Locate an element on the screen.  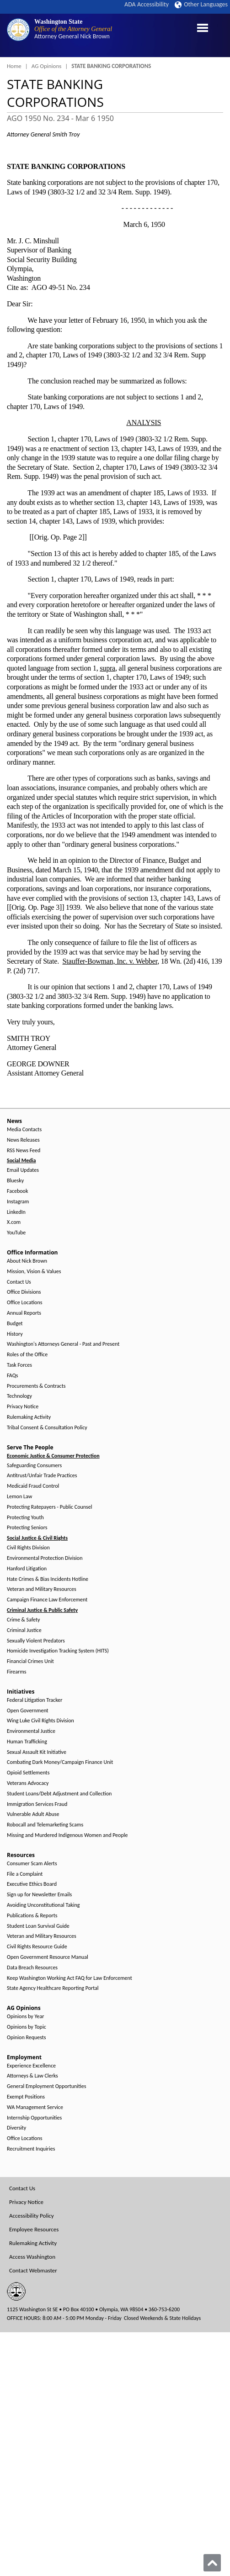
Attorneys & Law Clerks is located at coordinates (32, 2076).